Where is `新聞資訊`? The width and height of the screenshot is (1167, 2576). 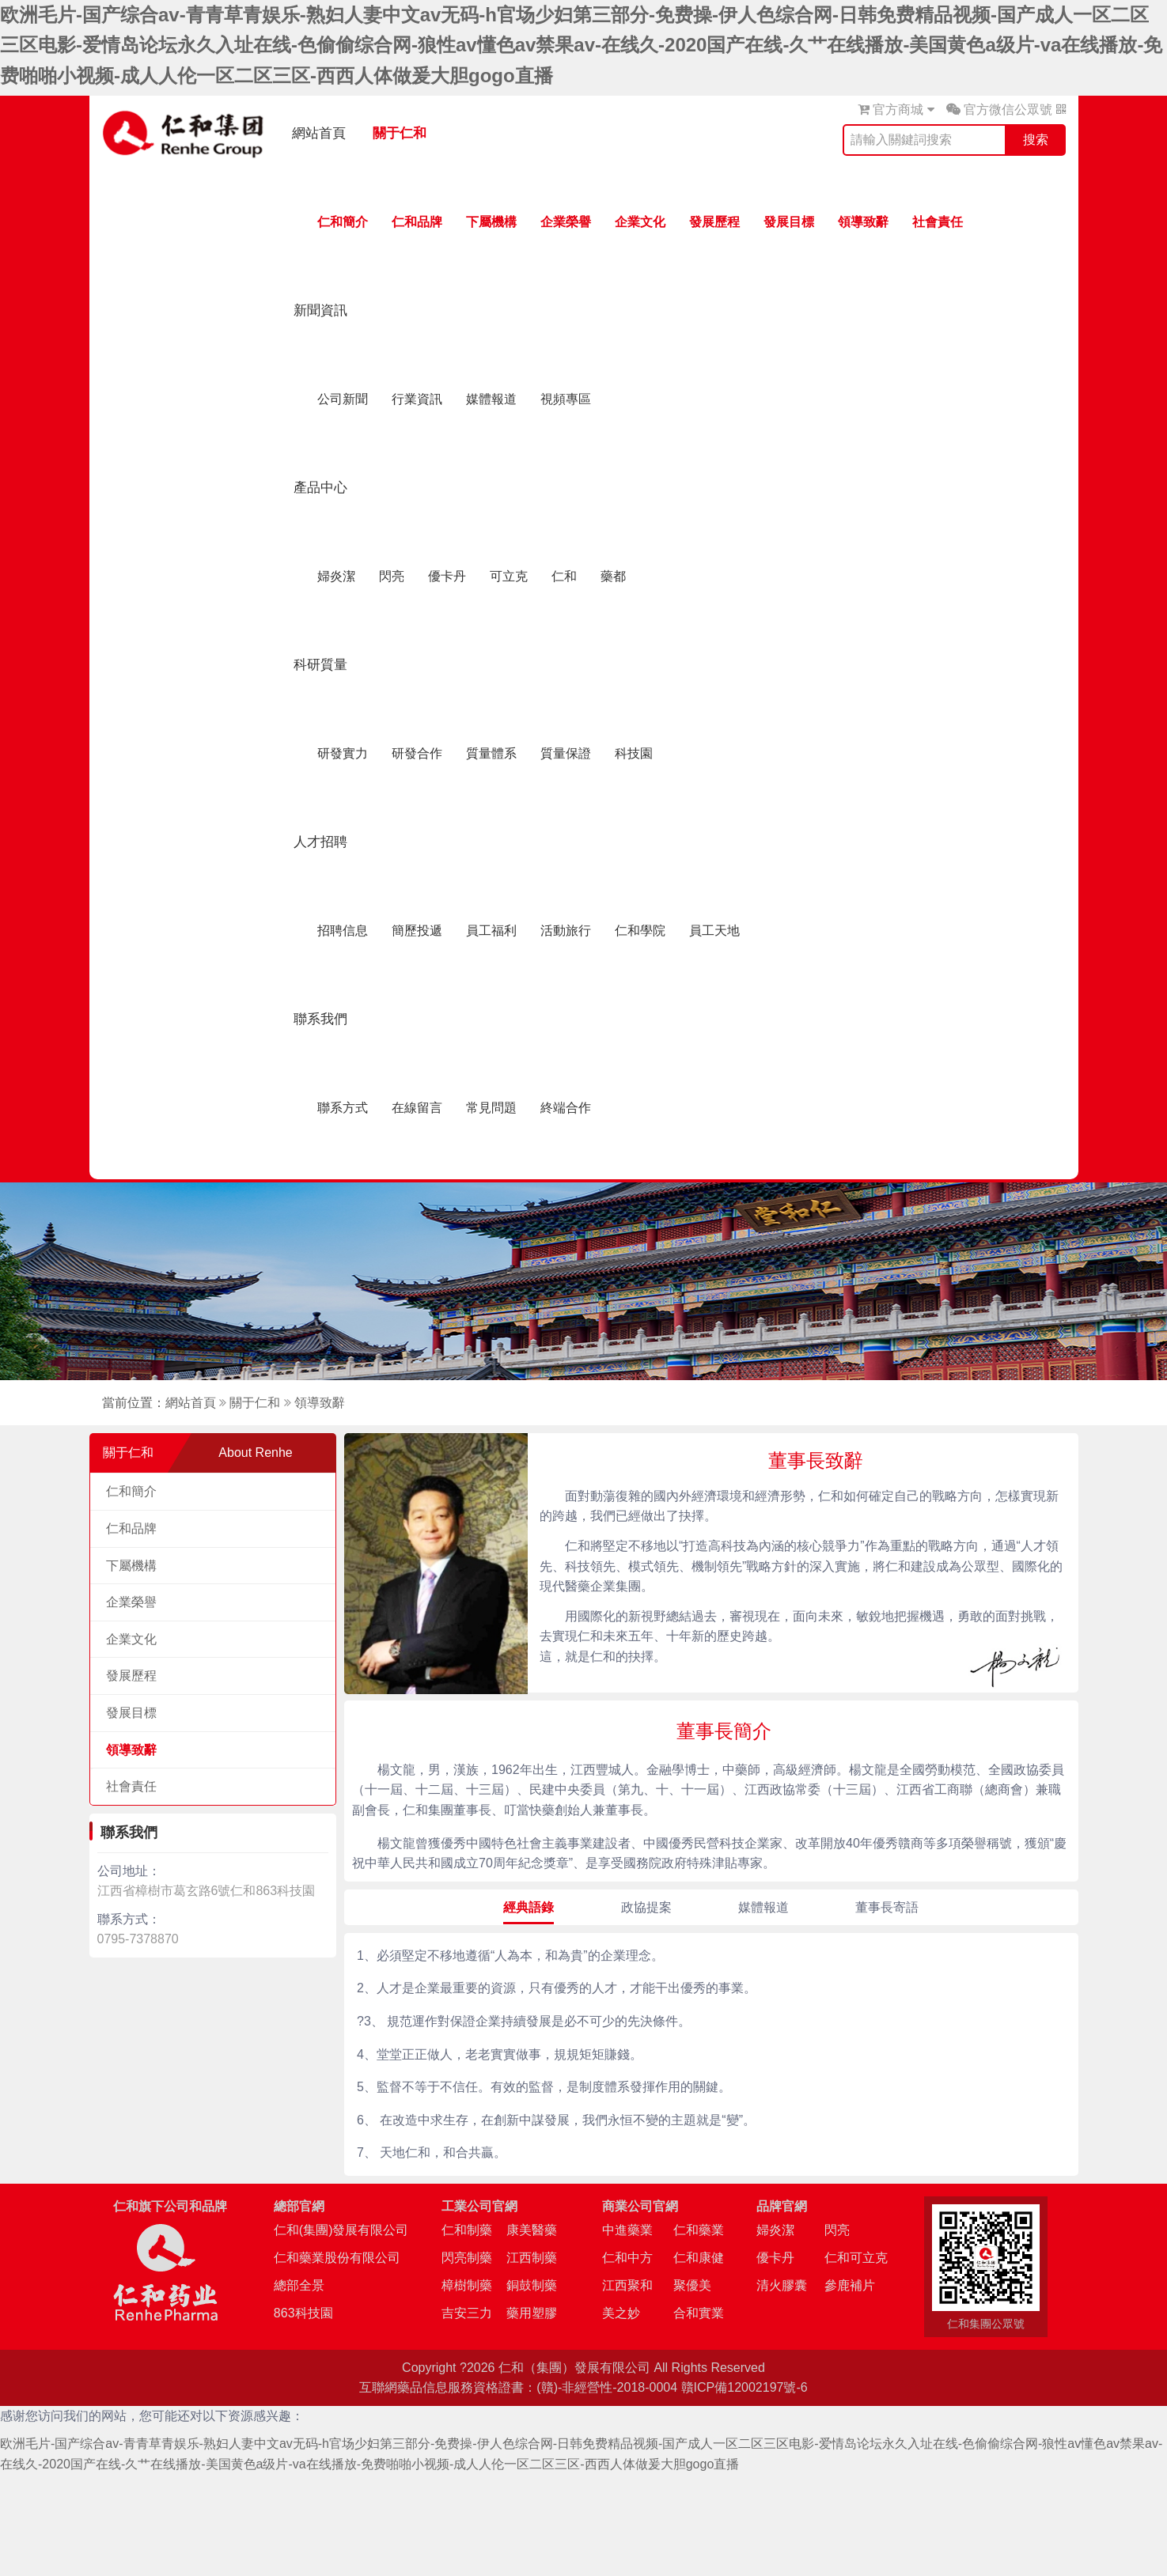 新聞資訊 is located at coordinates (320, 310).